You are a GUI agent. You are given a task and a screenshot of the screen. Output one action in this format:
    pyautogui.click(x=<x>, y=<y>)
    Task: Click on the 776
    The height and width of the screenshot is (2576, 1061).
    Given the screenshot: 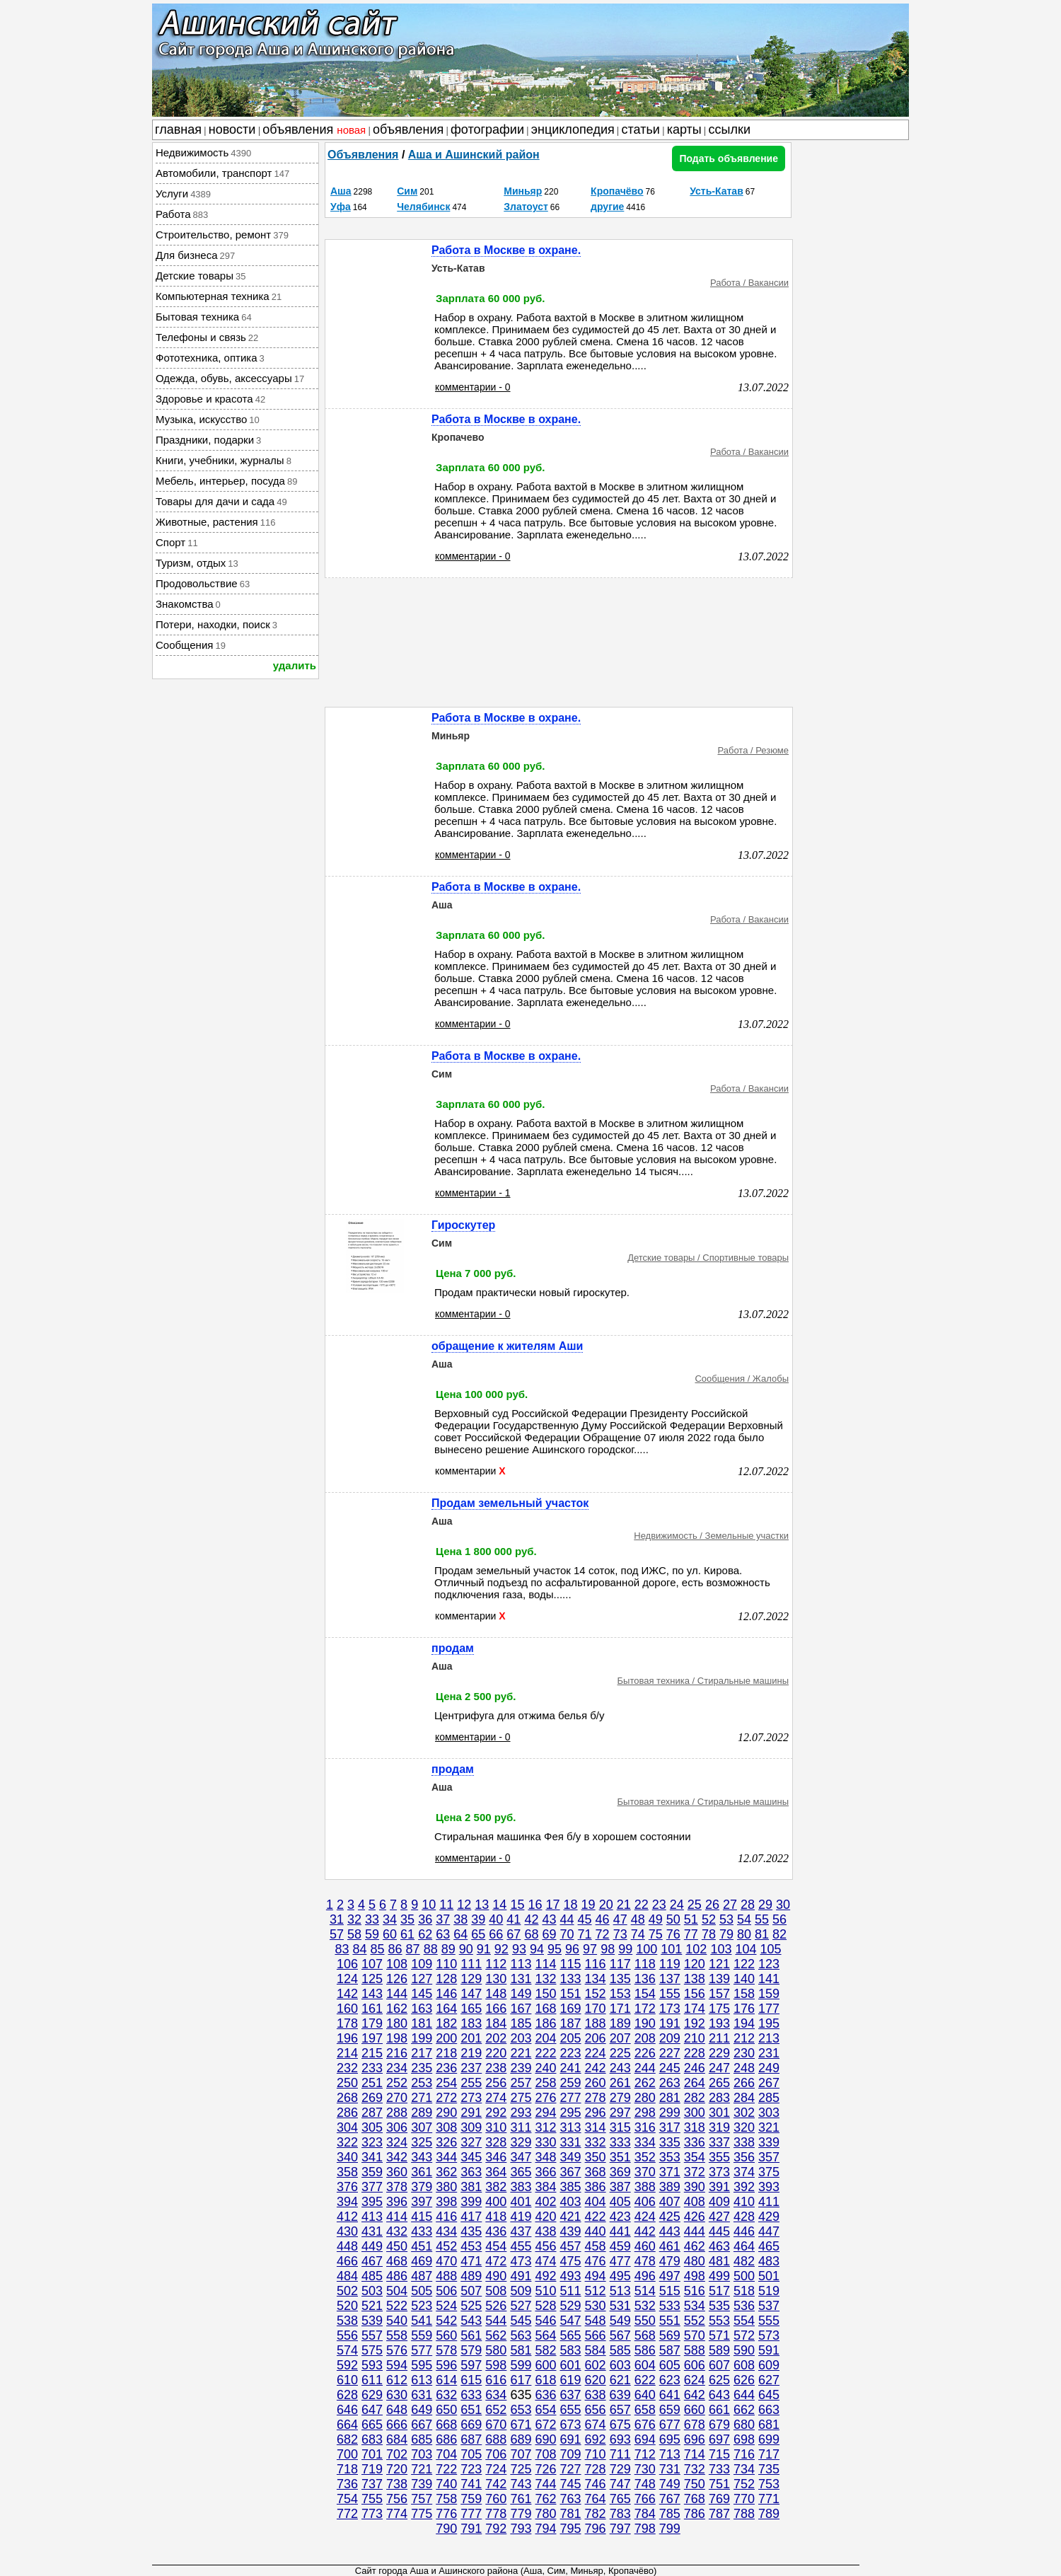 What is the action you would take?
    pyautogui.click(x=446, y=2514)
    